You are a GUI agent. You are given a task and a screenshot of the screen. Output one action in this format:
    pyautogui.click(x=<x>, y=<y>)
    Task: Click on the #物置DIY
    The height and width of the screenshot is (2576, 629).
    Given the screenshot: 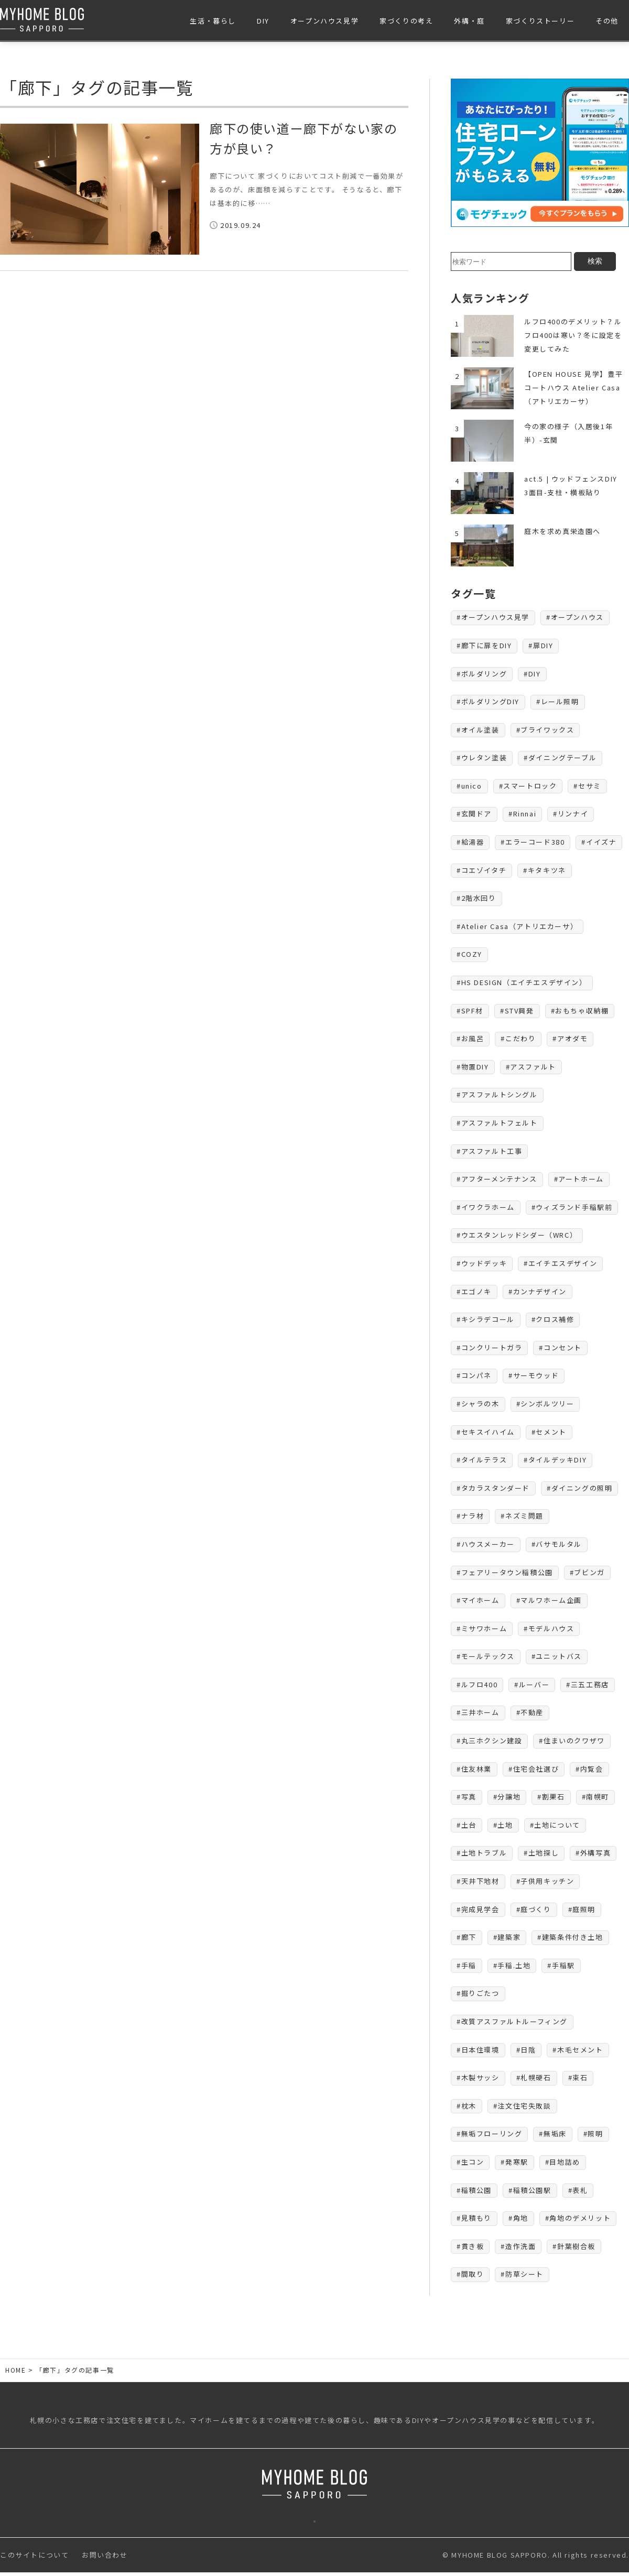 What is the action you would take?
    pyautogui.click(x=473, y=1067)
    